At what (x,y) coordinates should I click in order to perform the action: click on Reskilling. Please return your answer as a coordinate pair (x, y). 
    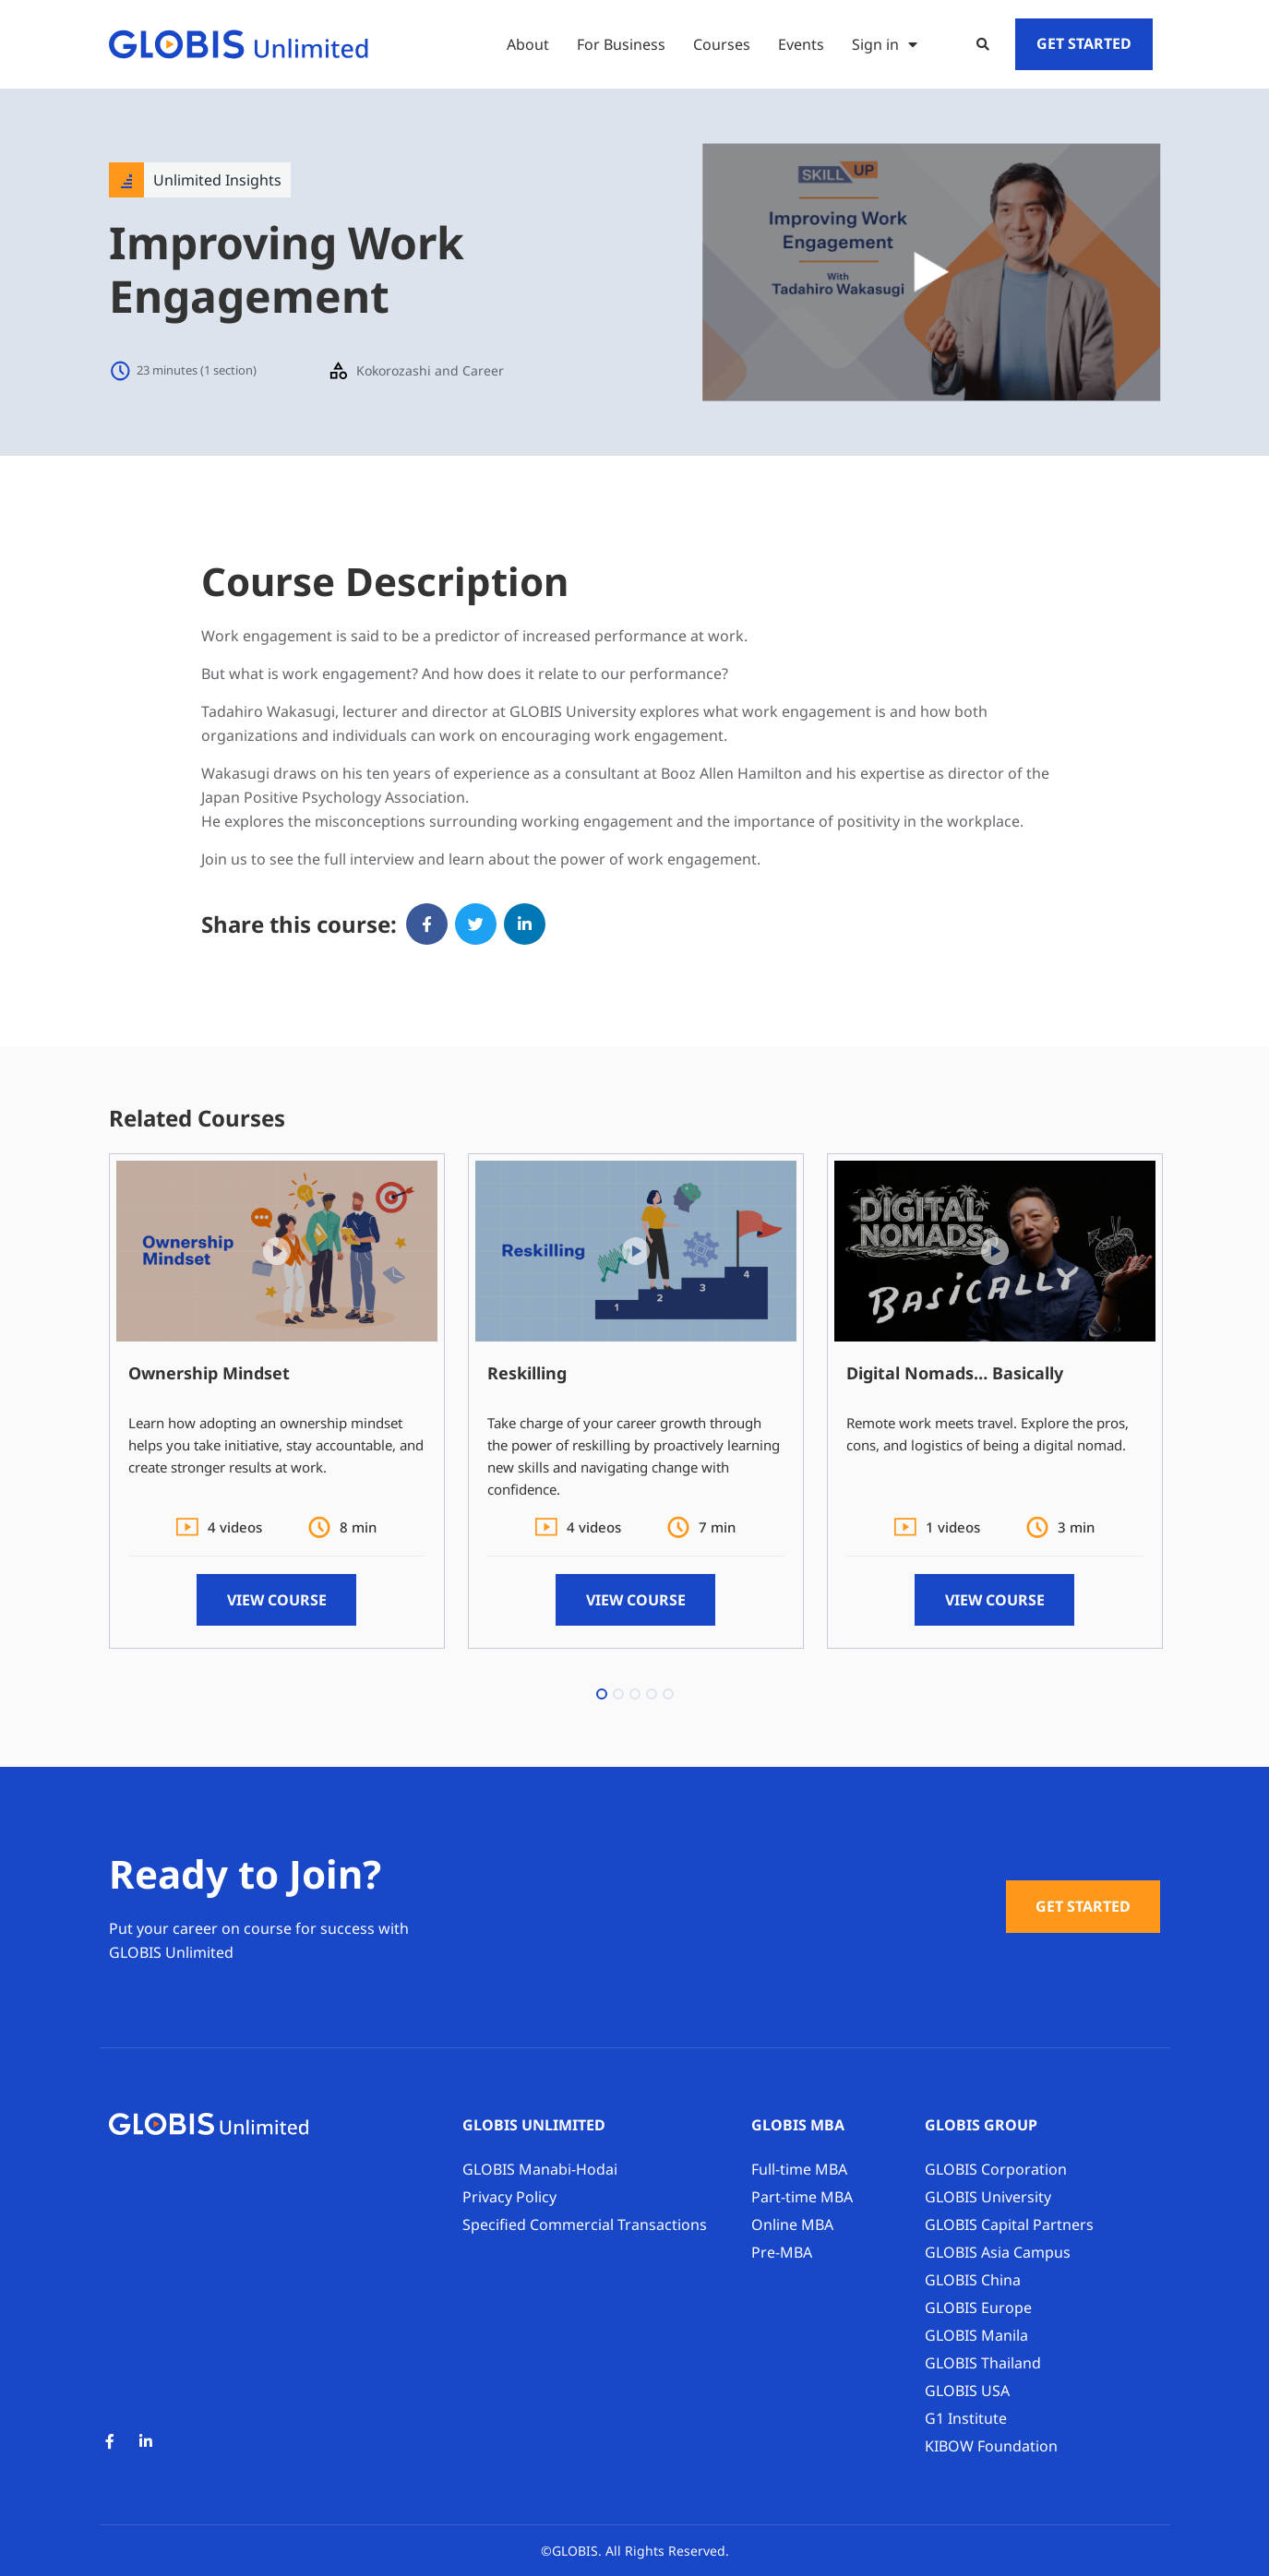
    Looking at the image, I should click on (527, 1373).